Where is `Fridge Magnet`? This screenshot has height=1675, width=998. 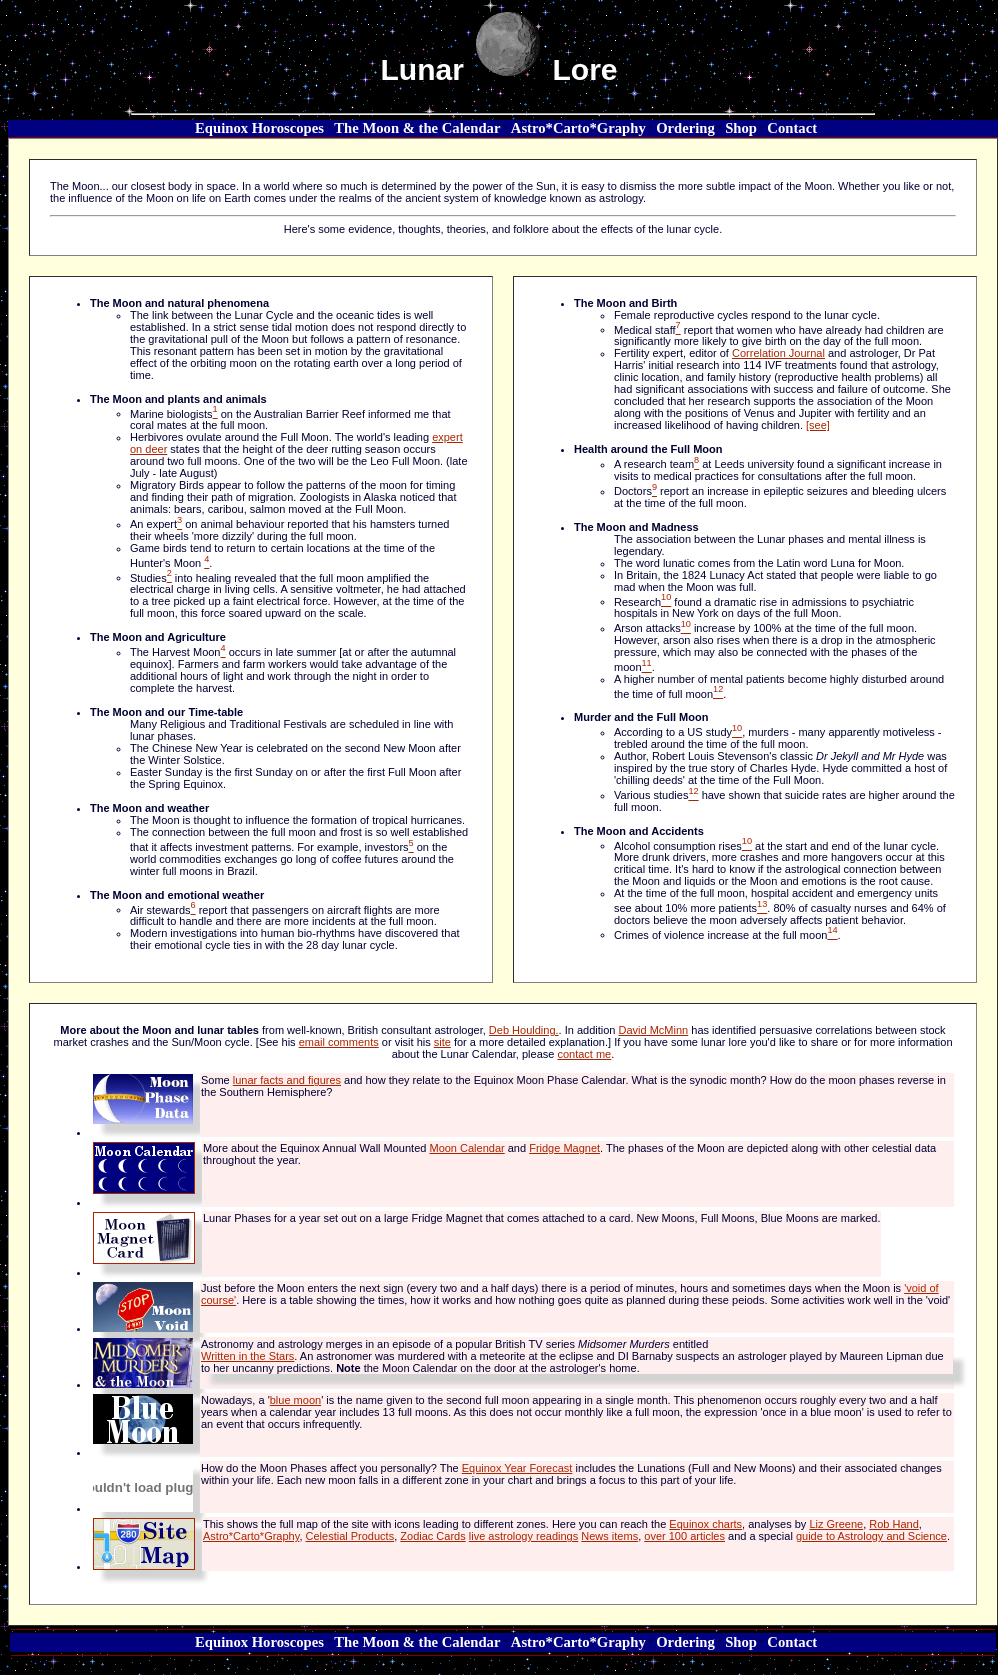 Fridge Magnet is located at coordinates (564, 1148).